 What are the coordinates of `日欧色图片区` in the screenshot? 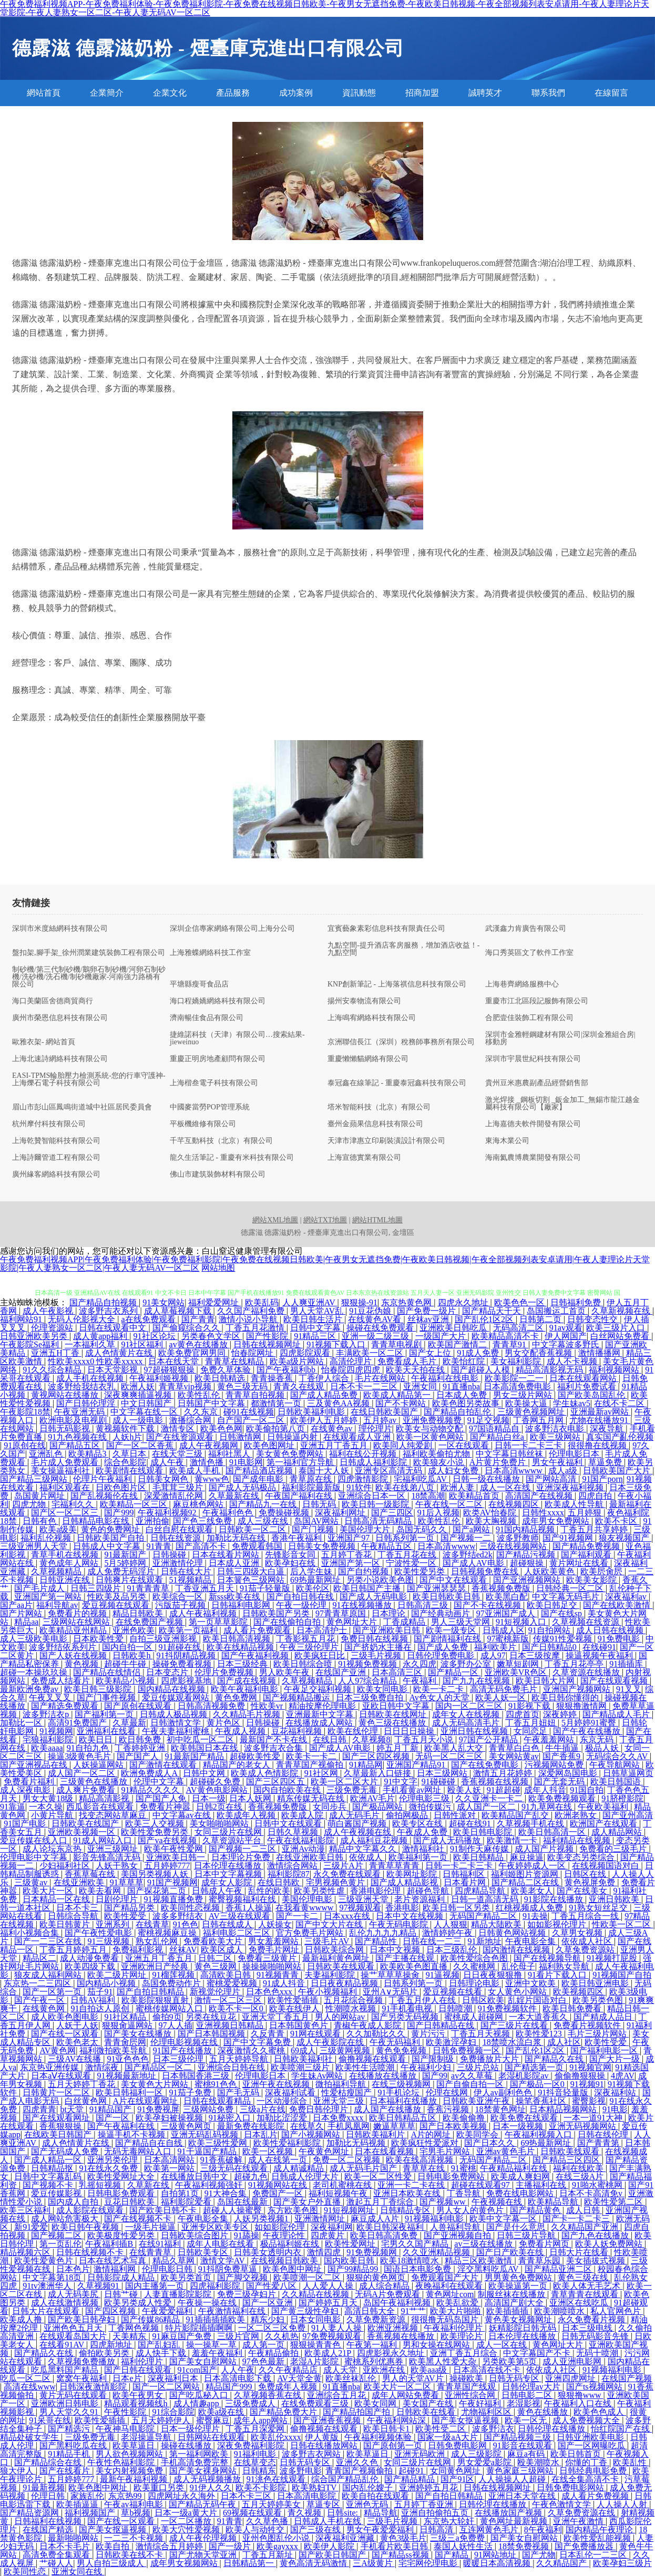 It's located at (122, 1487).